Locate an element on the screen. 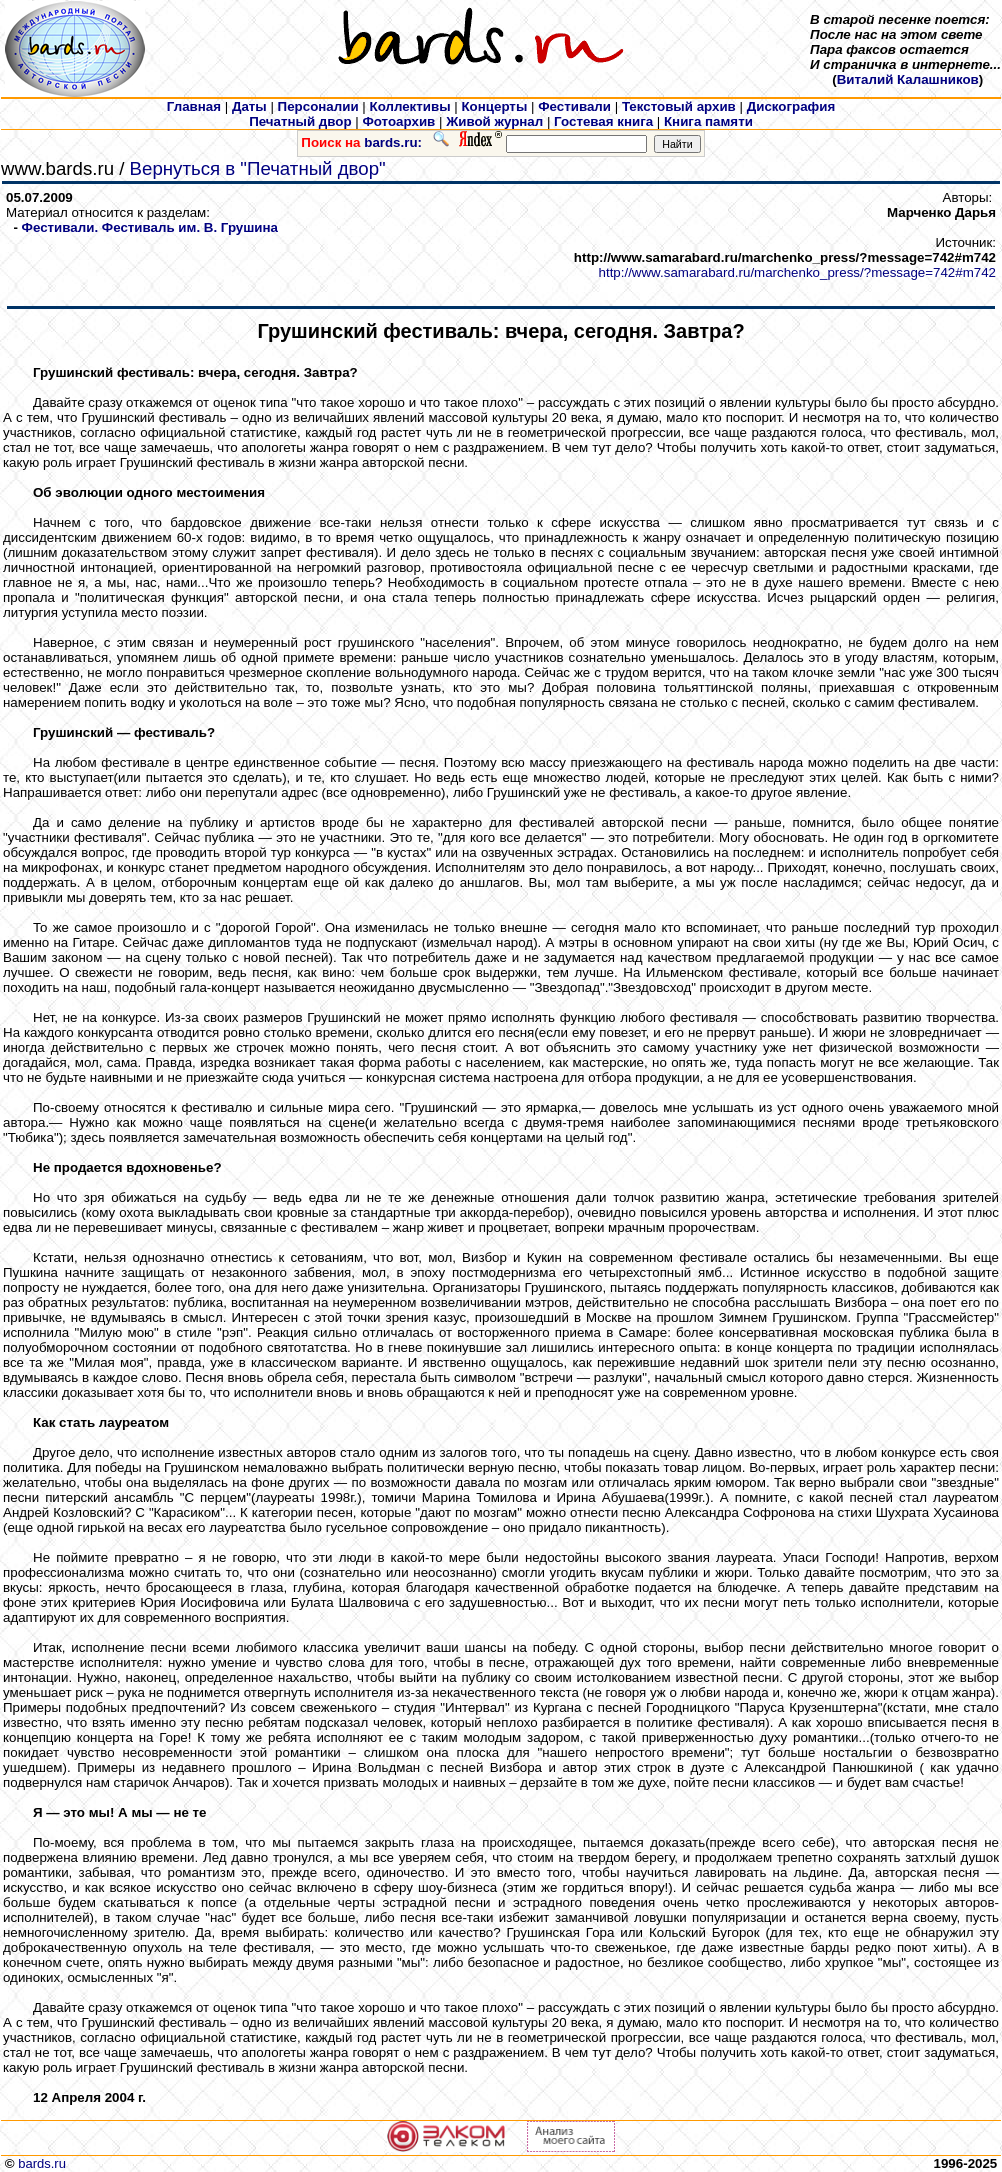 This screenshot has height=2172, width=1002. http://www.samarabard.ru/marchenko_press/?message=742#m742 is located at coordinates (797, 272).